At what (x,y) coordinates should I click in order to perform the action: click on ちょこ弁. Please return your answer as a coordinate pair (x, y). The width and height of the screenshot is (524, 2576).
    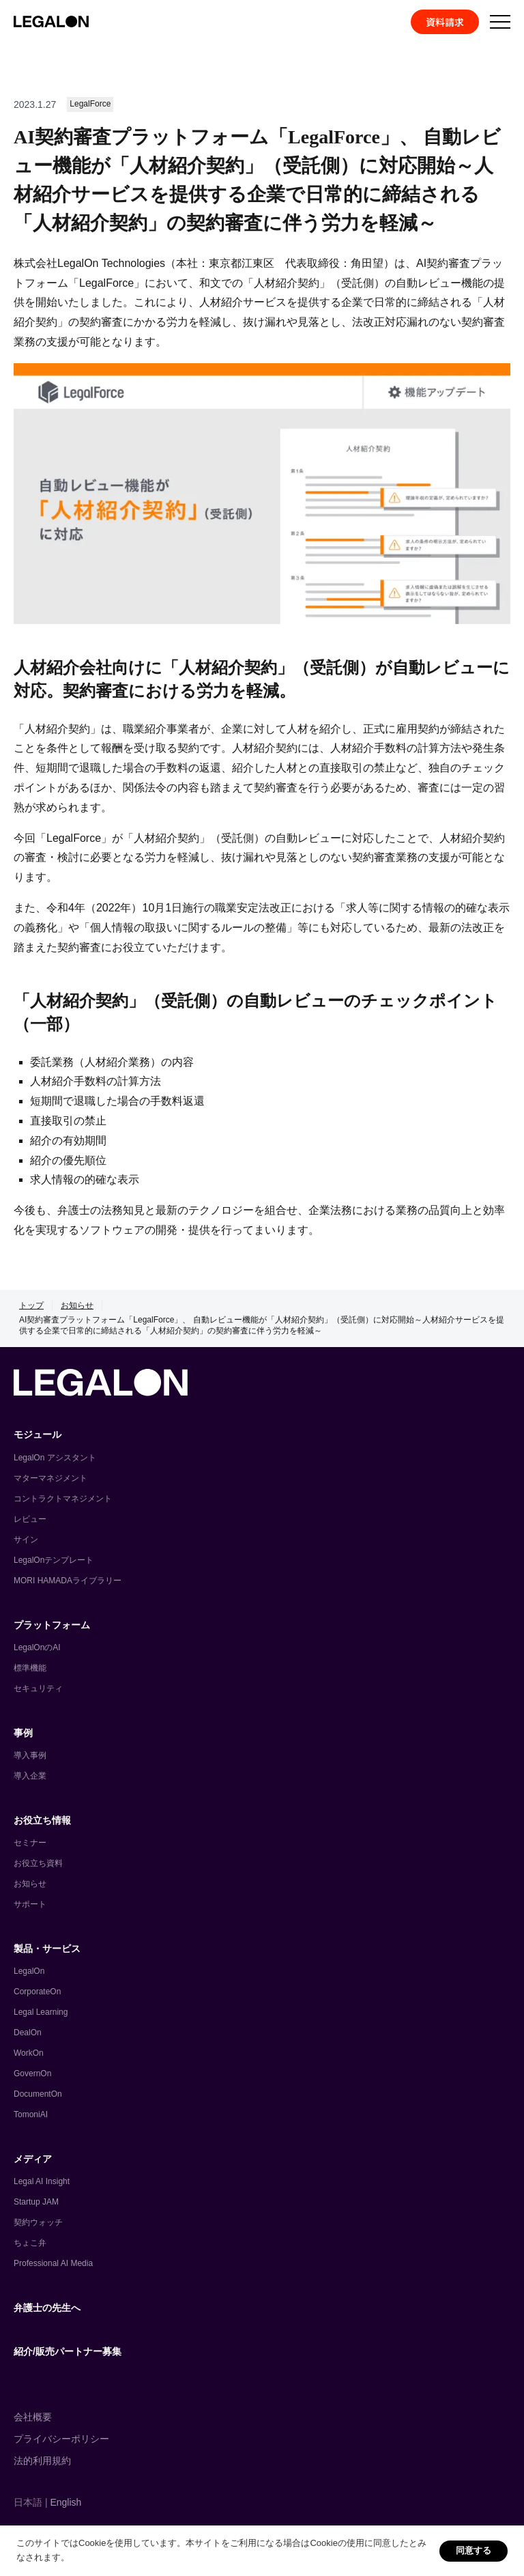
    Looking at the image, I should click on (30, 2243).